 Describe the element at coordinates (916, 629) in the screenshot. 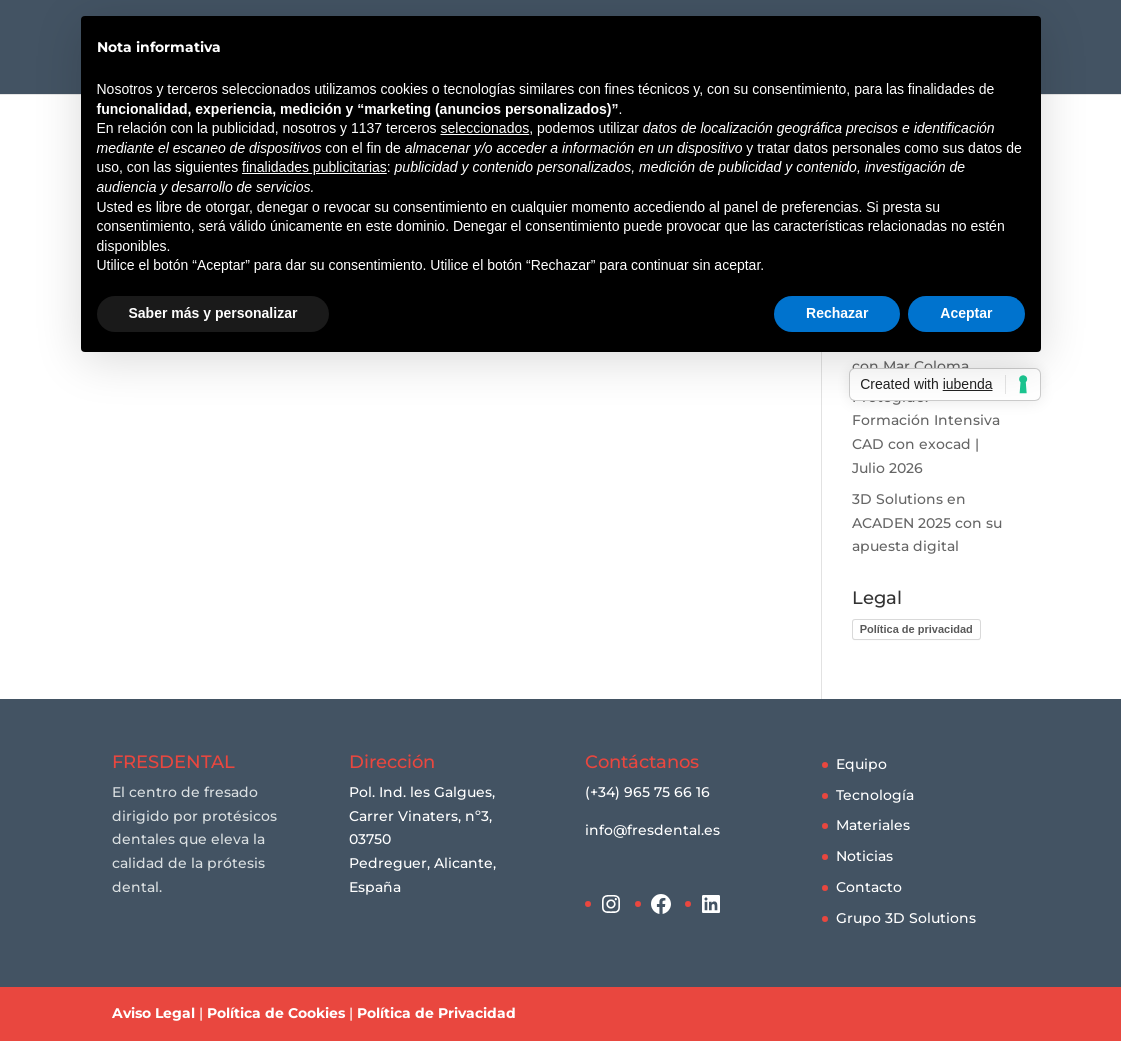

I see `Política de privacidad` at that location.